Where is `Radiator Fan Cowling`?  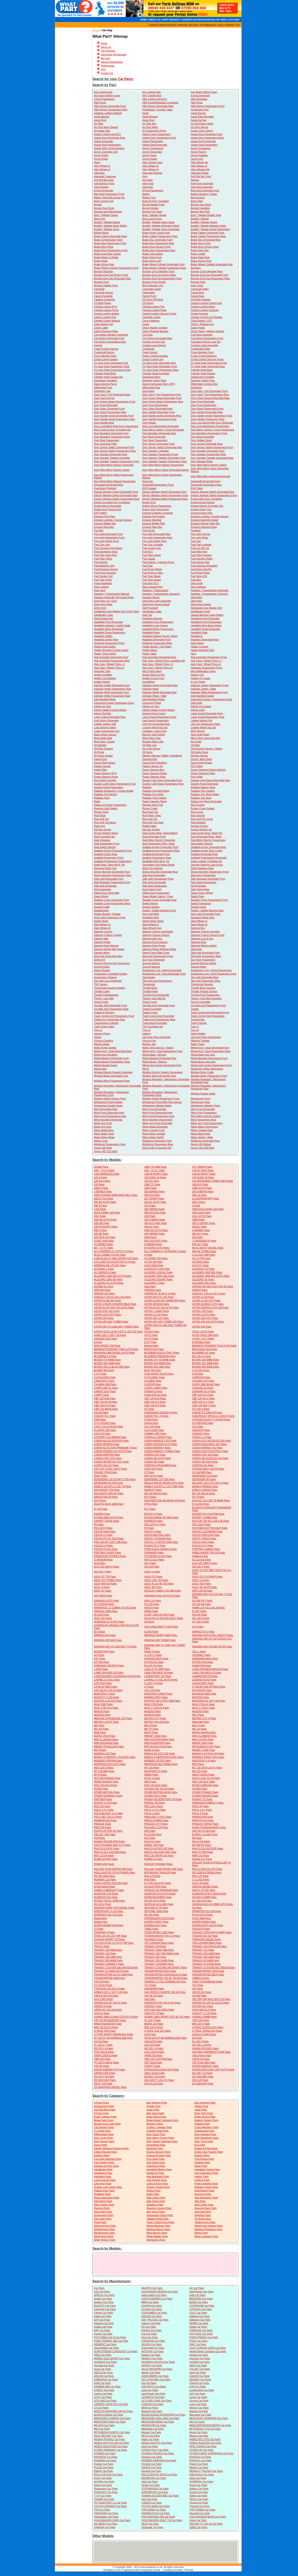 Radiator Fan Cowling is located at coordinates (203, 790).